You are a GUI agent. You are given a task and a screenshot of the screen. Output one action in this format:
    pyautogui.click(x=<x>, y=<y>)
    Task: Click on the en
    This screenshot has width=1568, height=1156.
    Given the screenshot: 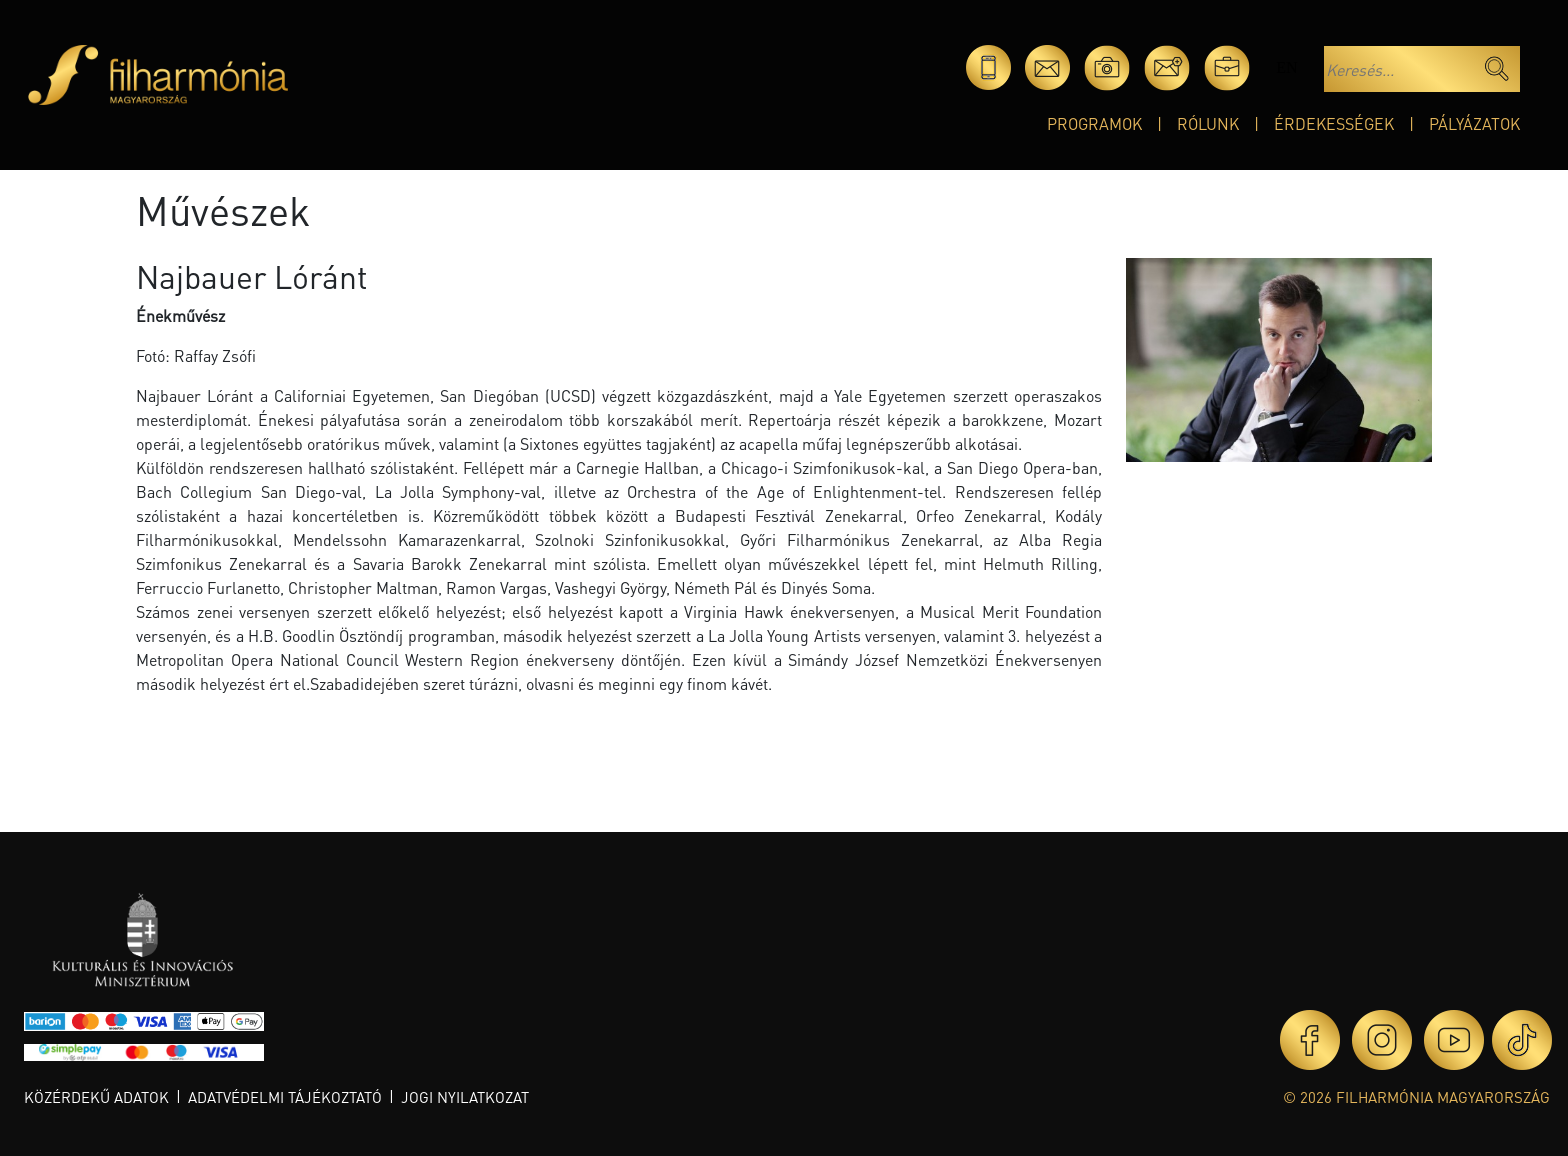 What is the action you would take?
    pyautogui.click(x=1286, y=67)
    